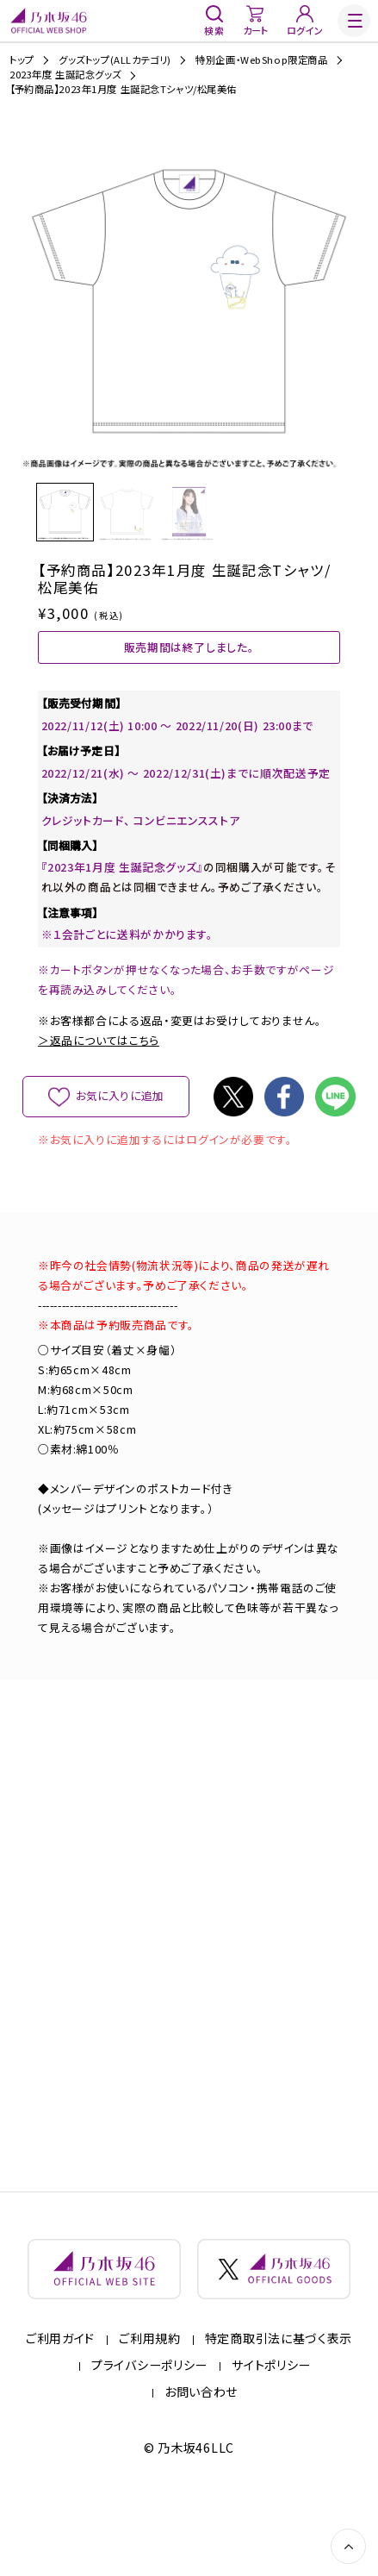  What do you see at coordinates (119, 1154) in the screenshot?
I see `お気に入りに追加` at bounding box center [119, 1154].